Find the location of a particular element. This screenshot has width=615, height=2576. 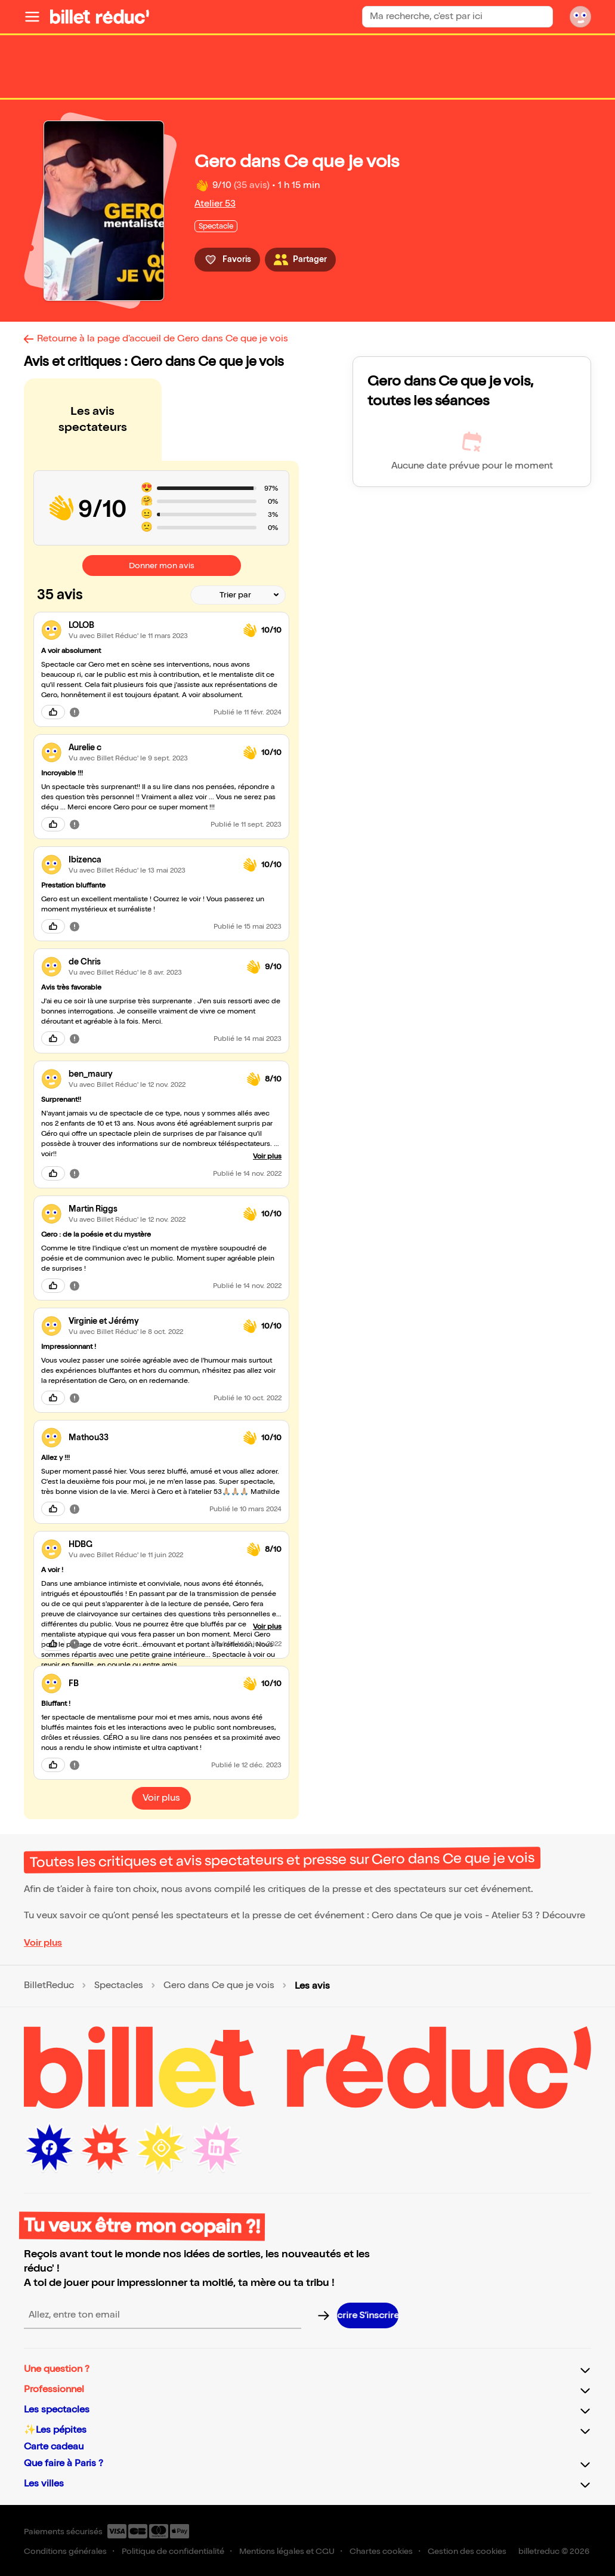

Mentions légales et CGU is located at coordinates (287, 2551).